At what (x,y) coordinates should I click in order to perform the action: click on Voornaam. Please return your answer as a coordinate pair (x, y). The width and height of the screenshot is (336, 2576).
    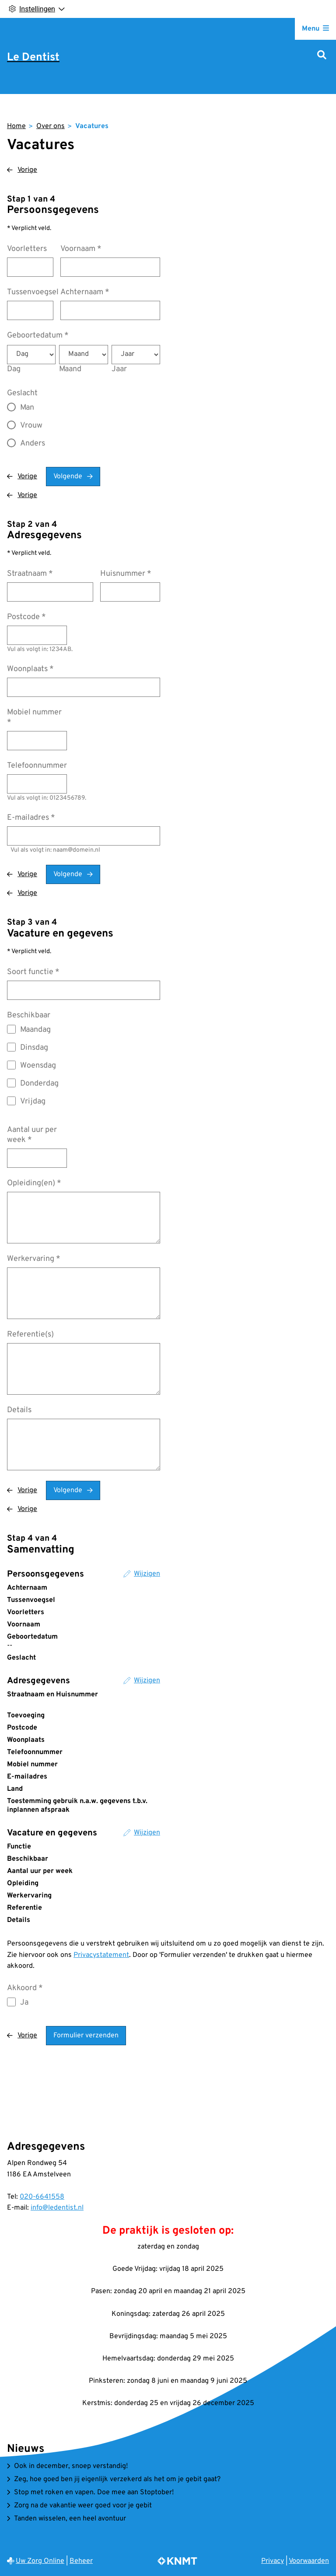
    Looking at the image, I should click on (81, 249).